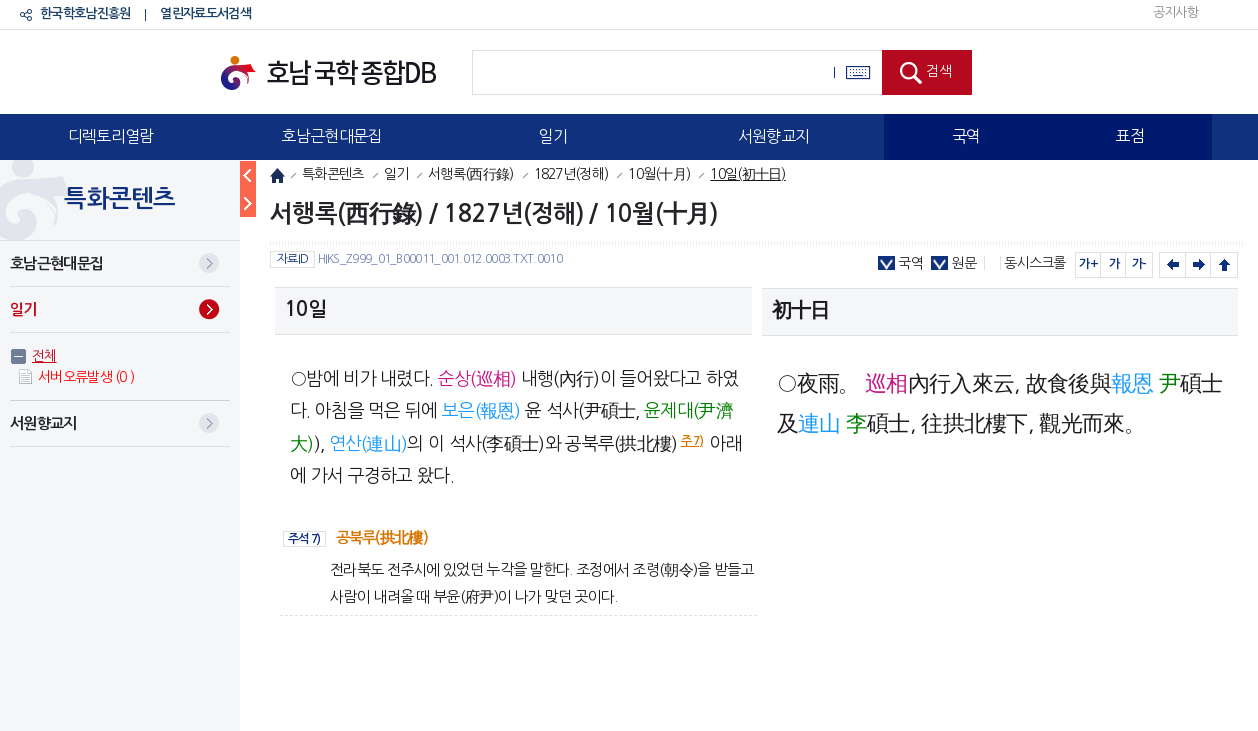 The height and width of the screenshot is (731, 1258). What do you see at coordinates (966, 136) in the screenshot?
I see `국역` at bounding box center [966, 136].